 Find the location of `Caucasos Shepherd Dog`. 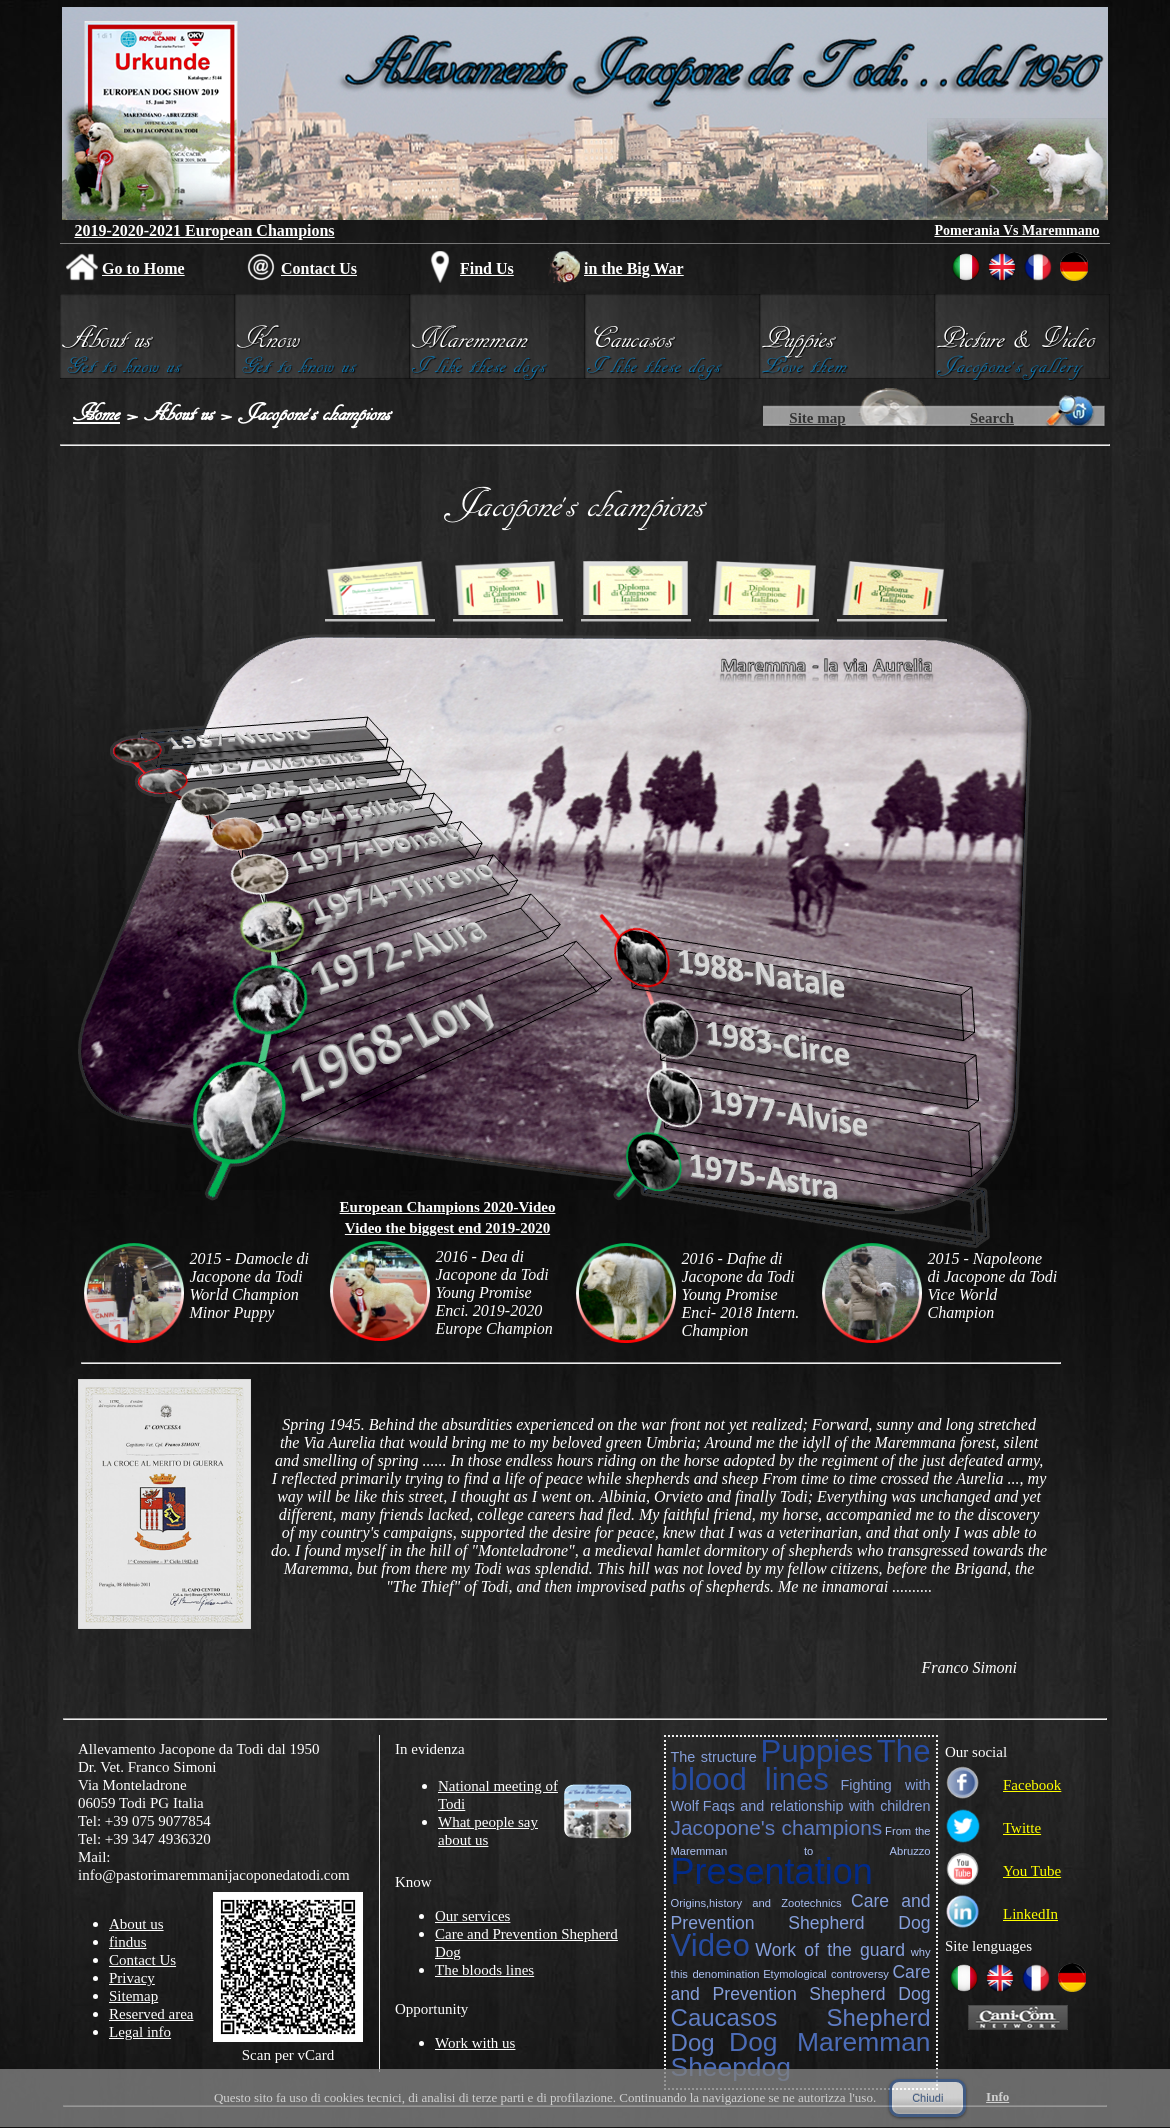

Caucasos Shepherd Dog is located at coordinates (801, 2030).